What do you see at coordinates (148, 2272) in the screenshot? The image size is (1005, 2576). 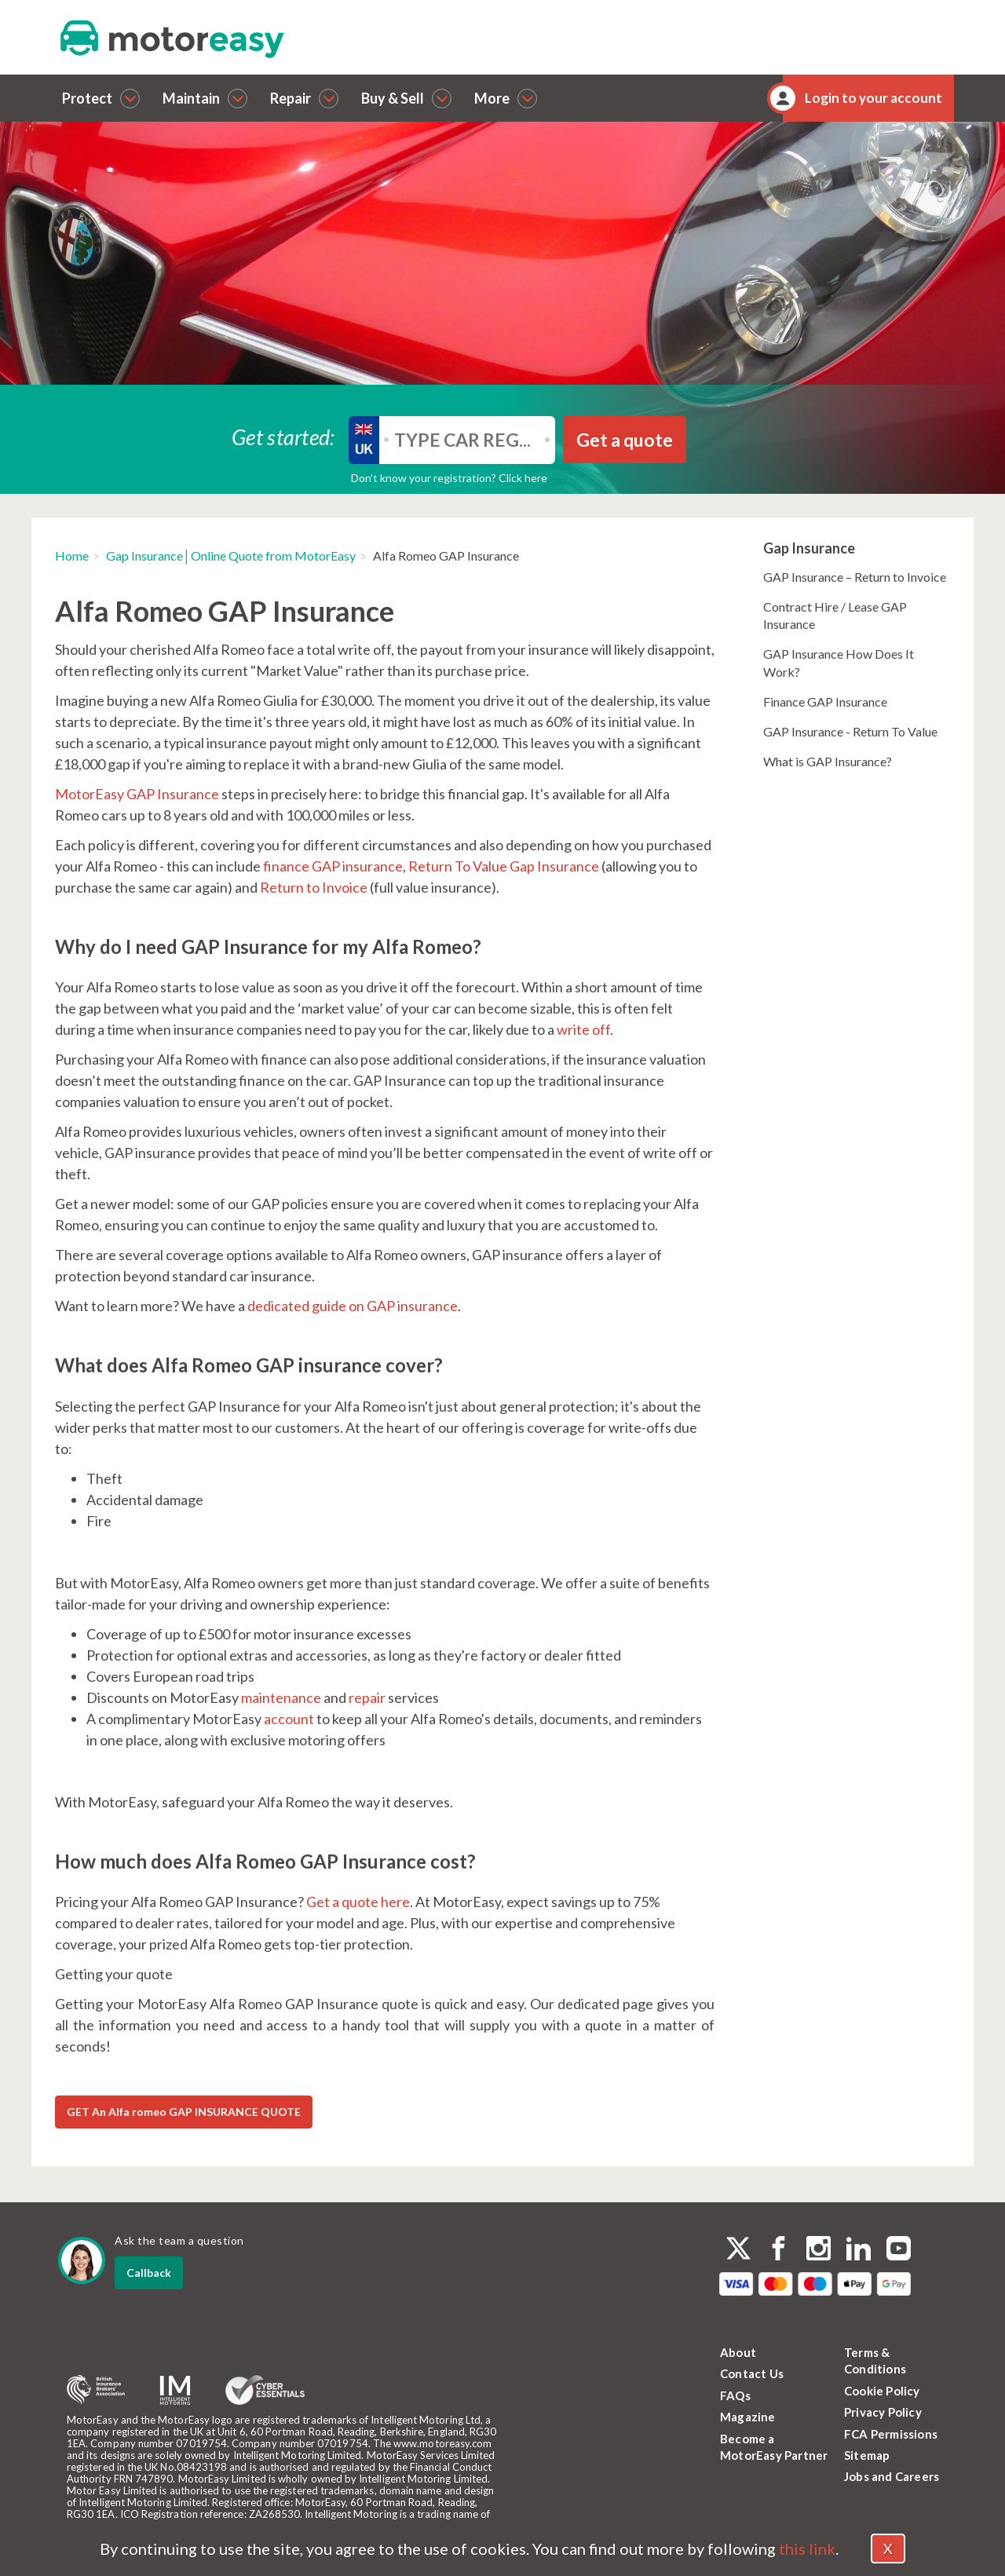 I see `Callback [dialog]` at bounding box center [148, 2272].